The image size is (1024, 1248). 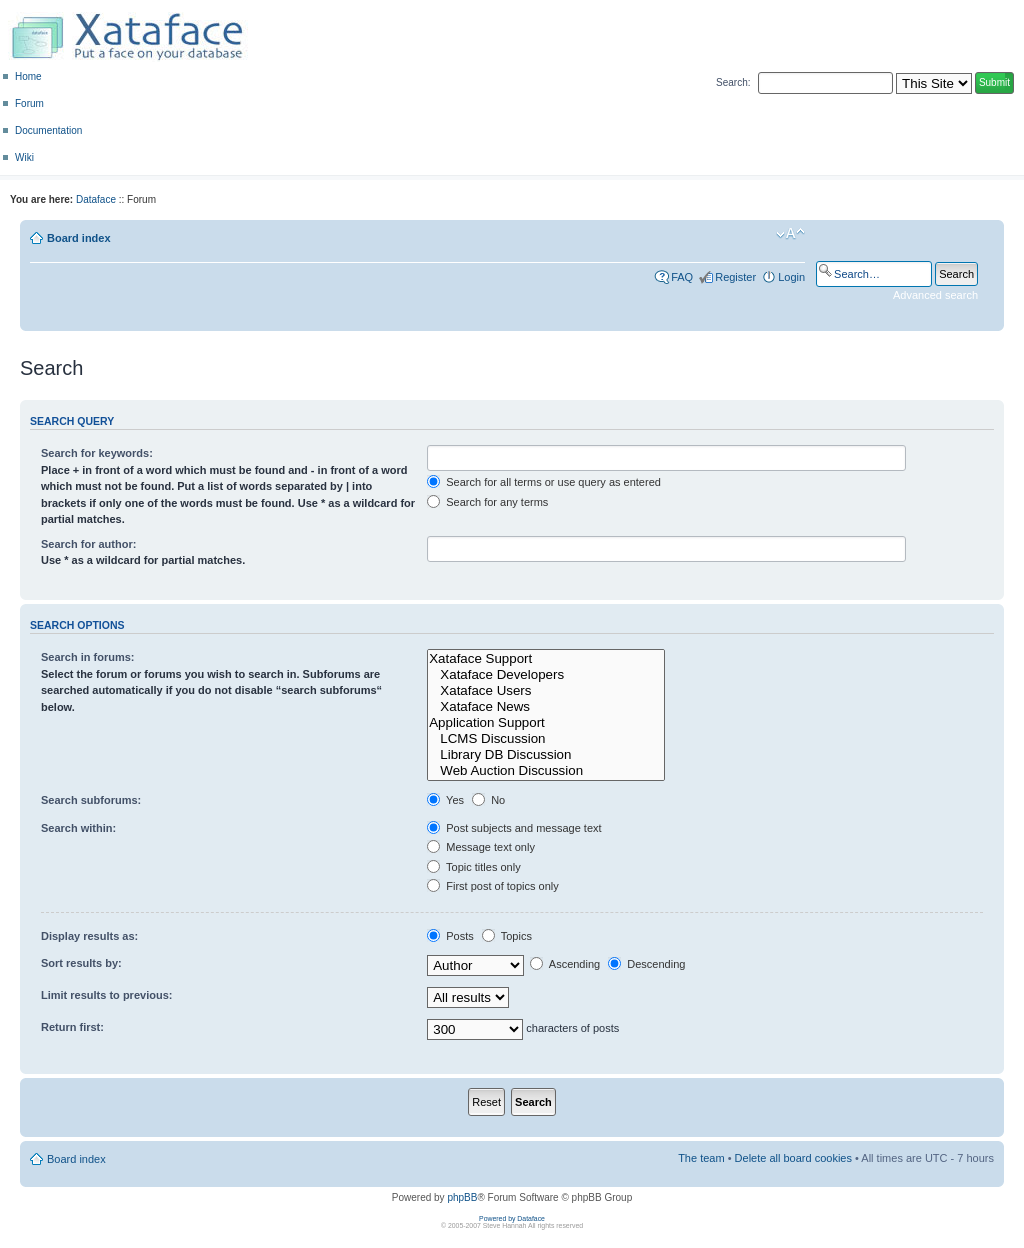 What do you see at coordinates (81, 963) in the screenshot?
I see `Sort results by:` at bounding box center [81, 963].